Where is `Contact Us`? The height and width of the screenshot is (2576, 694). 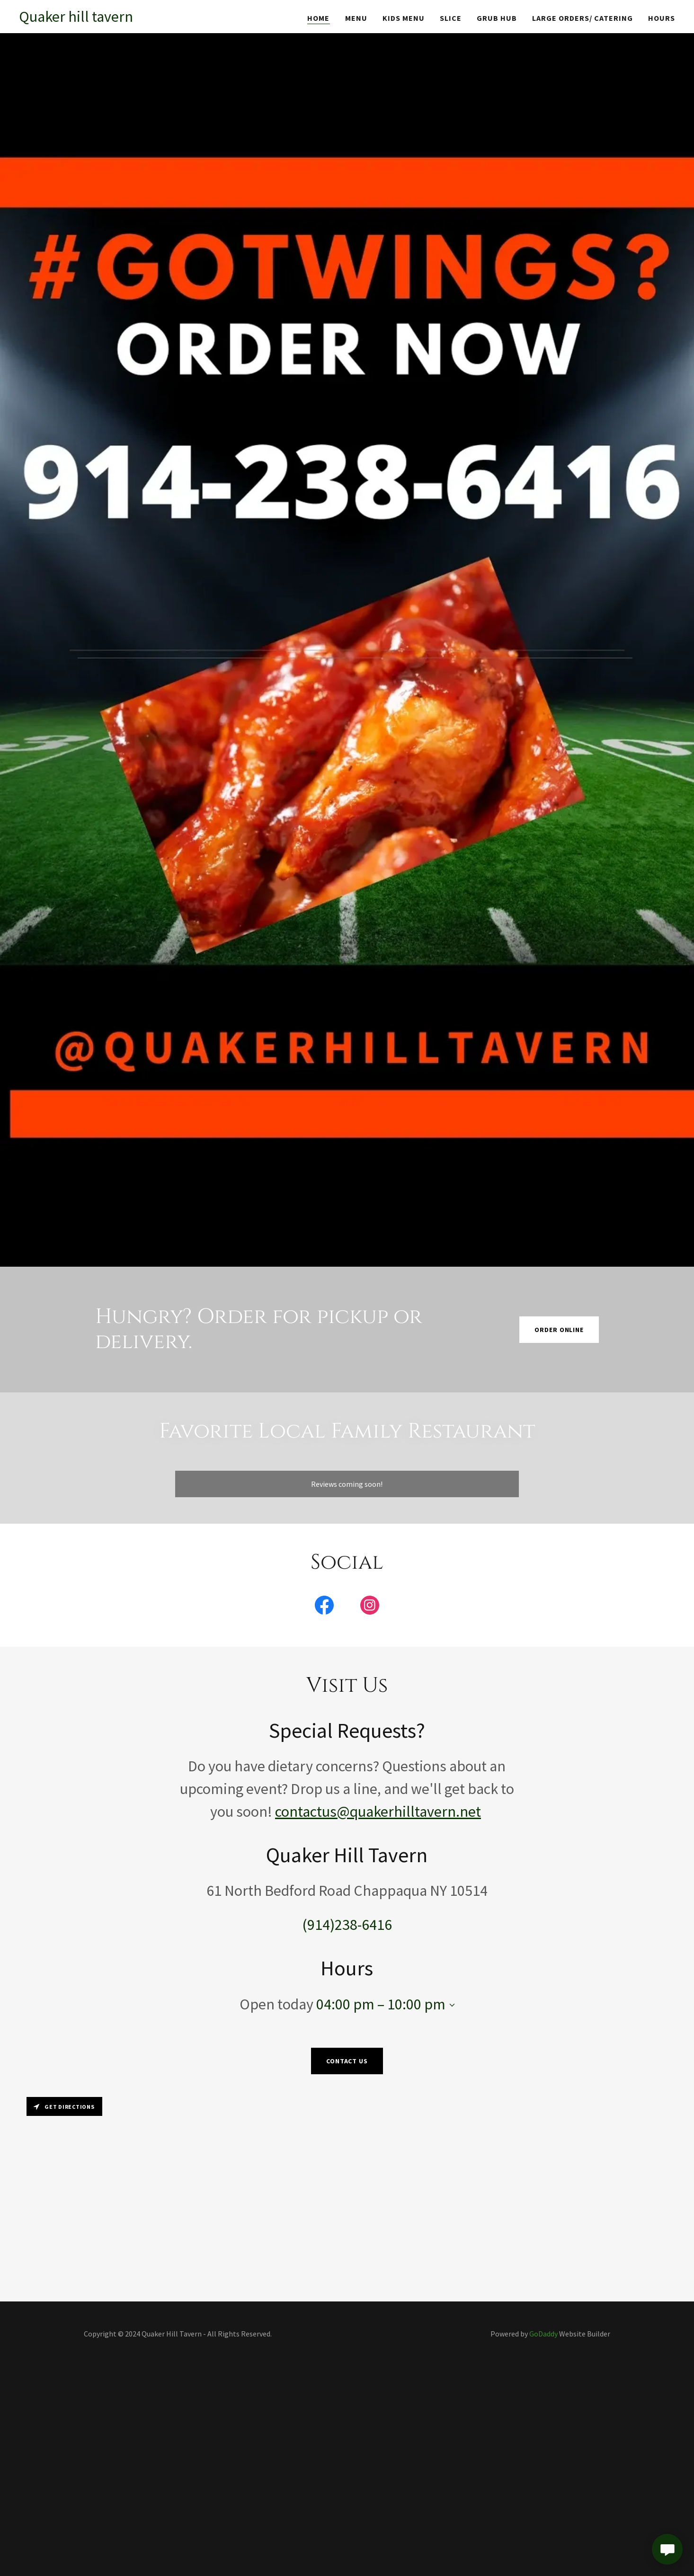 Contact Us is located at coordinates (347, 2061).